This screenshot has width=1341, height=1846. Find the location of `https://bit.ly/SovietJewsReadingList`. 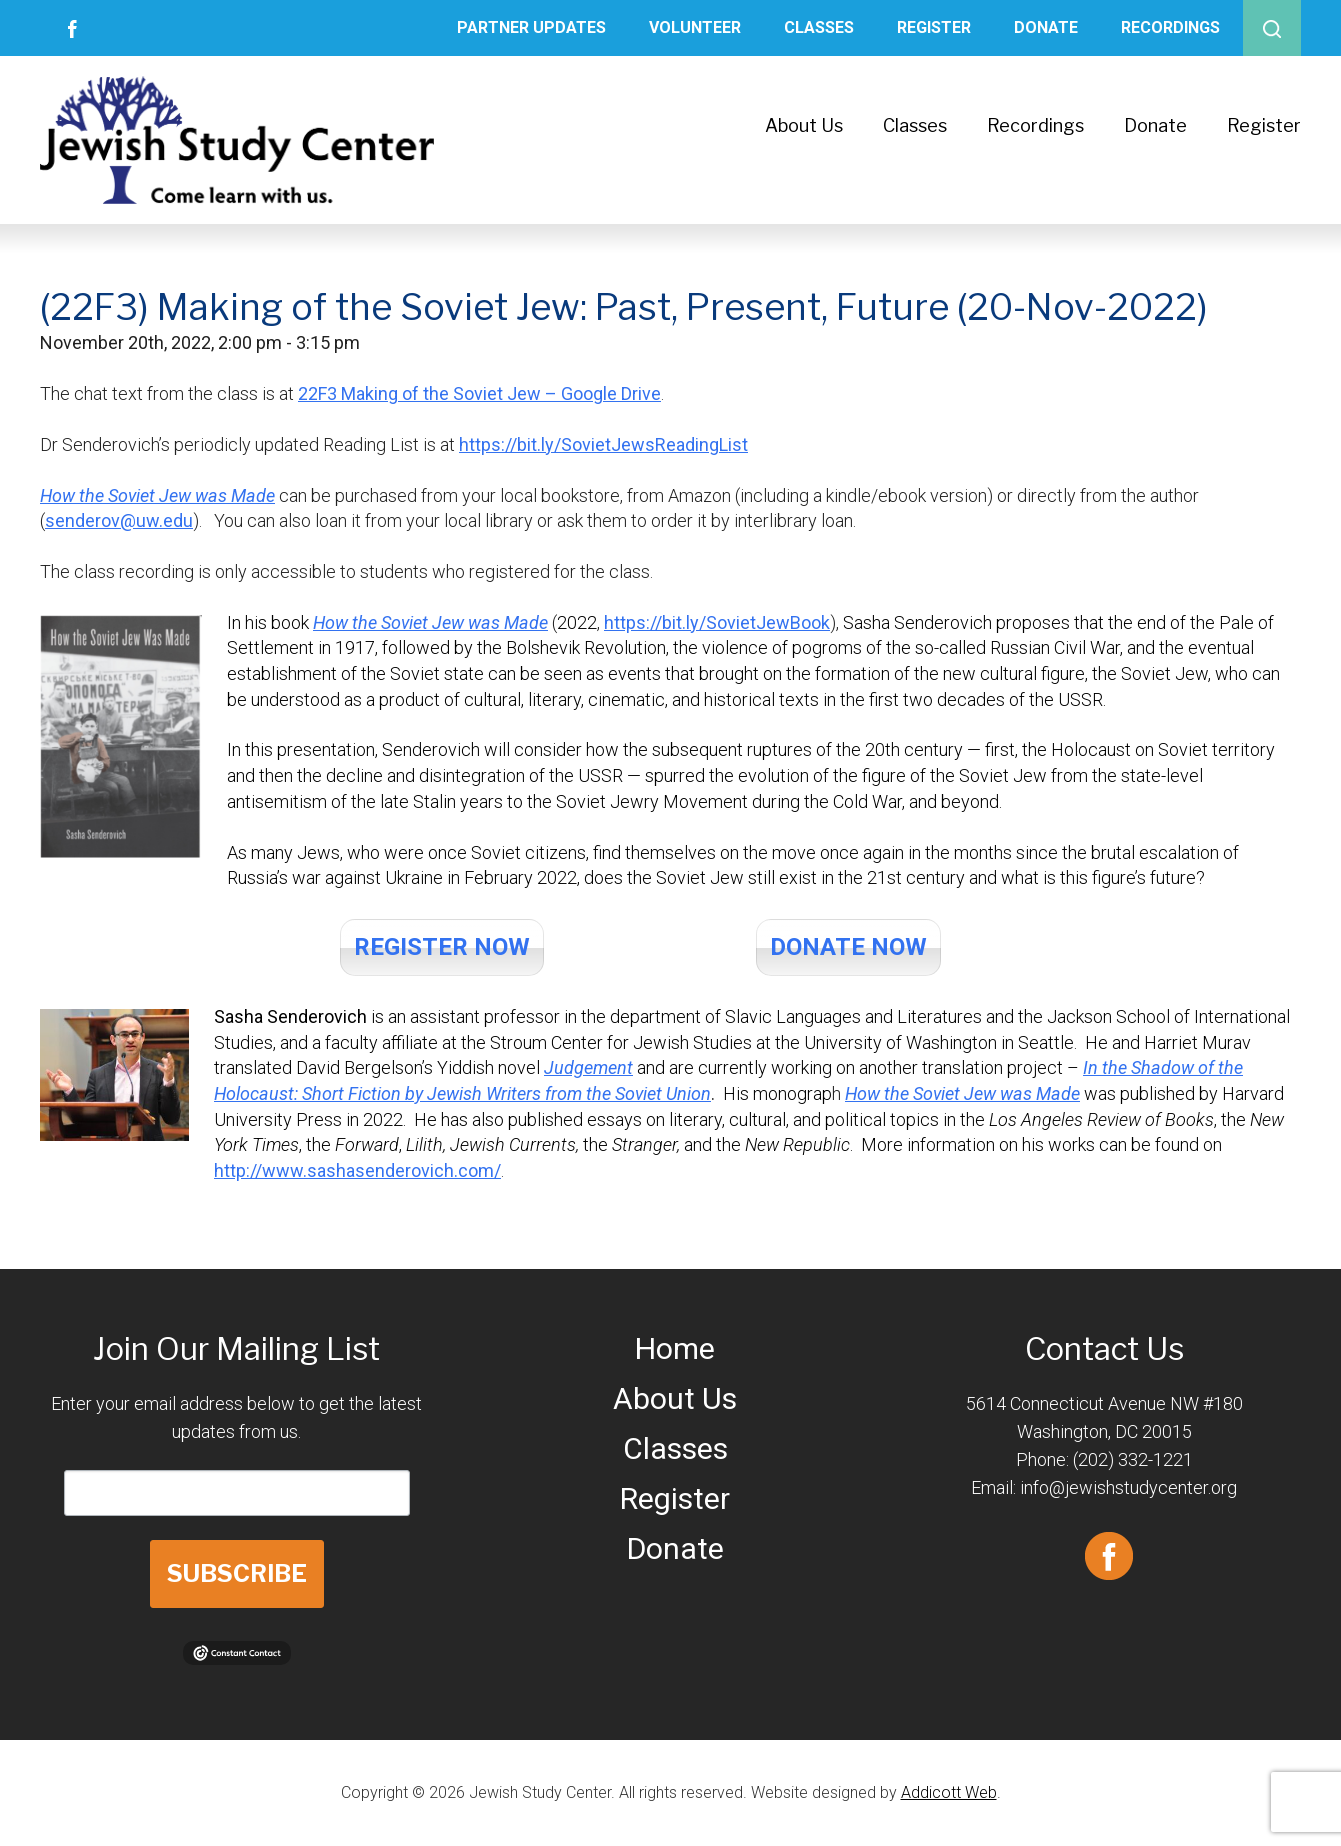

https://bit.ly/SovietJewsReadingList is located at coordinates (603, 444).